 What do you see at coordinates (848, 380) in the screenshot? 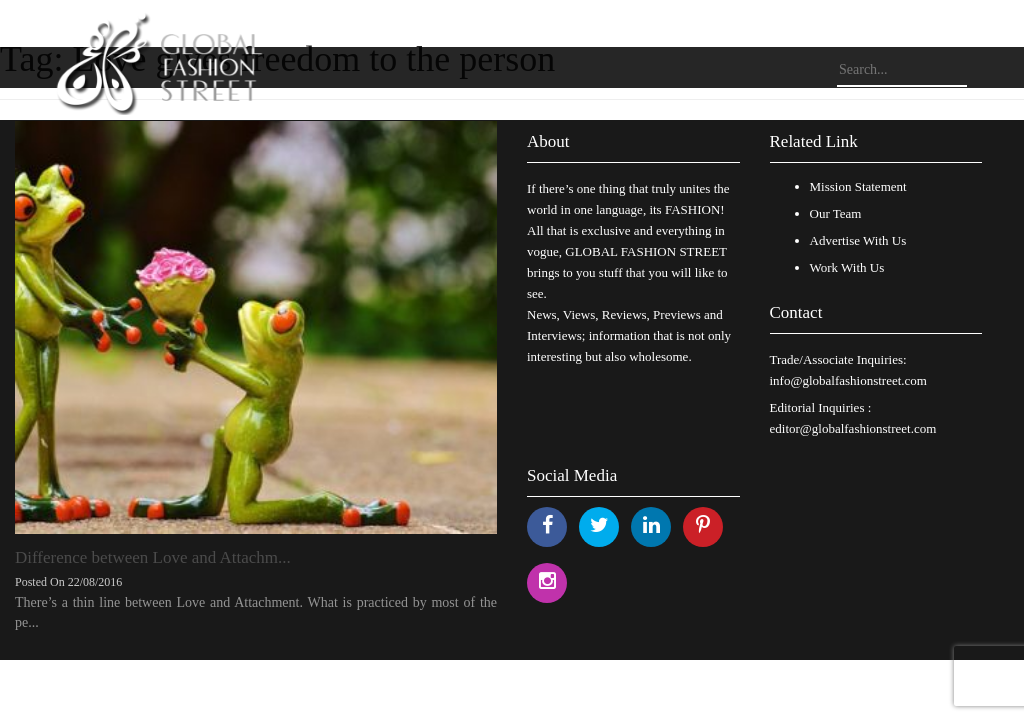
I see `info@globalfashionstreet.com` at bounding box center [848, 380].